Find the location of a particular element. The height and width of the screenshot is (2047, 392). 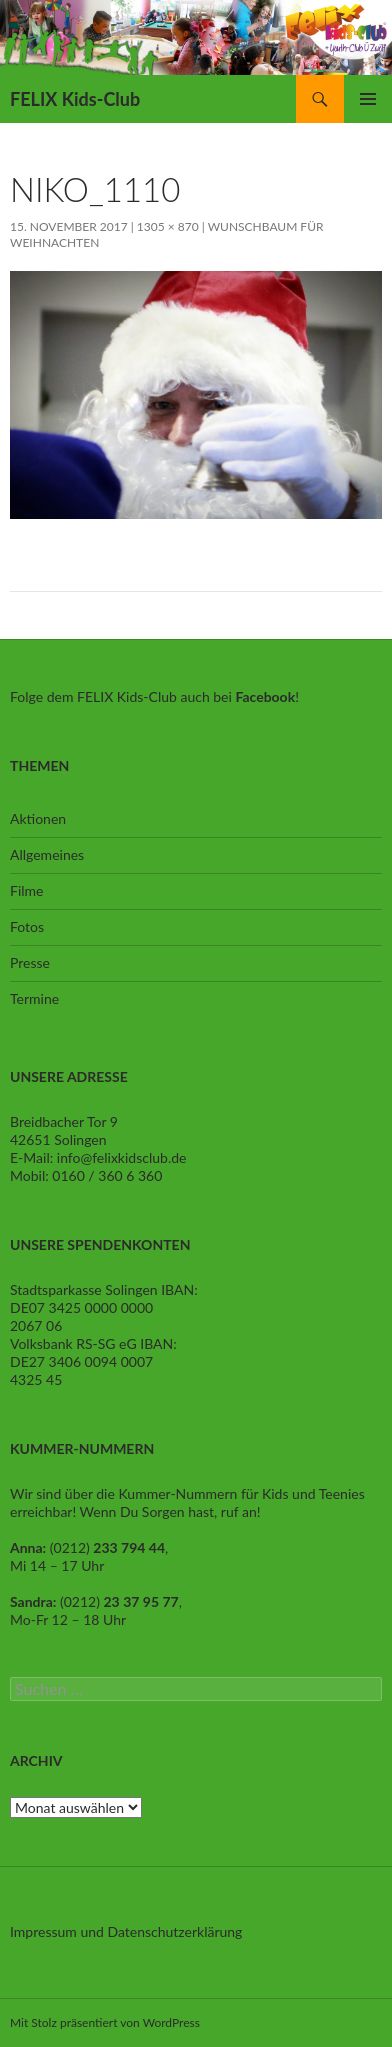

Aktionen is located at coordinates (38, 818).